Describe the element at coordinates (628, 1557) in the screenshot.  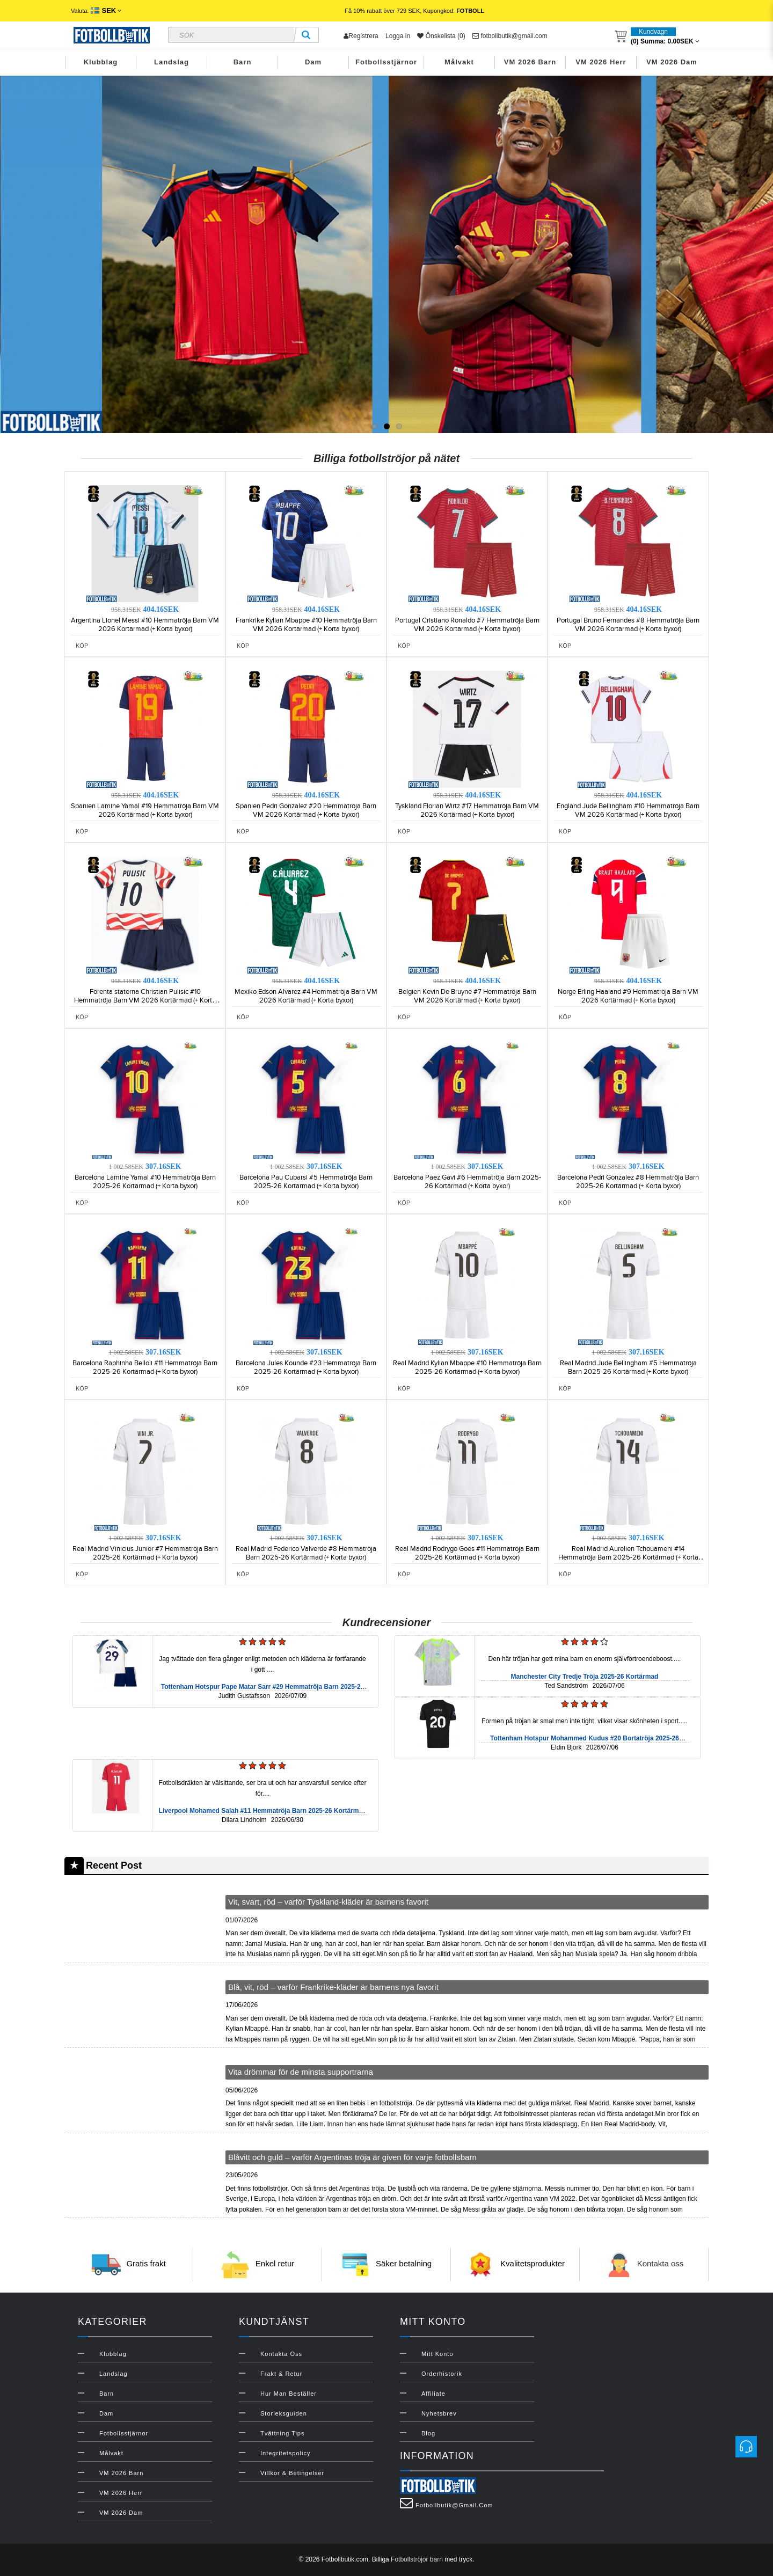
I see `Real Madrid Aurelien Tchouameni #14 Hemmatröja Barn 2025-26 Kortärmad (+ Korta byxor)` at that location.